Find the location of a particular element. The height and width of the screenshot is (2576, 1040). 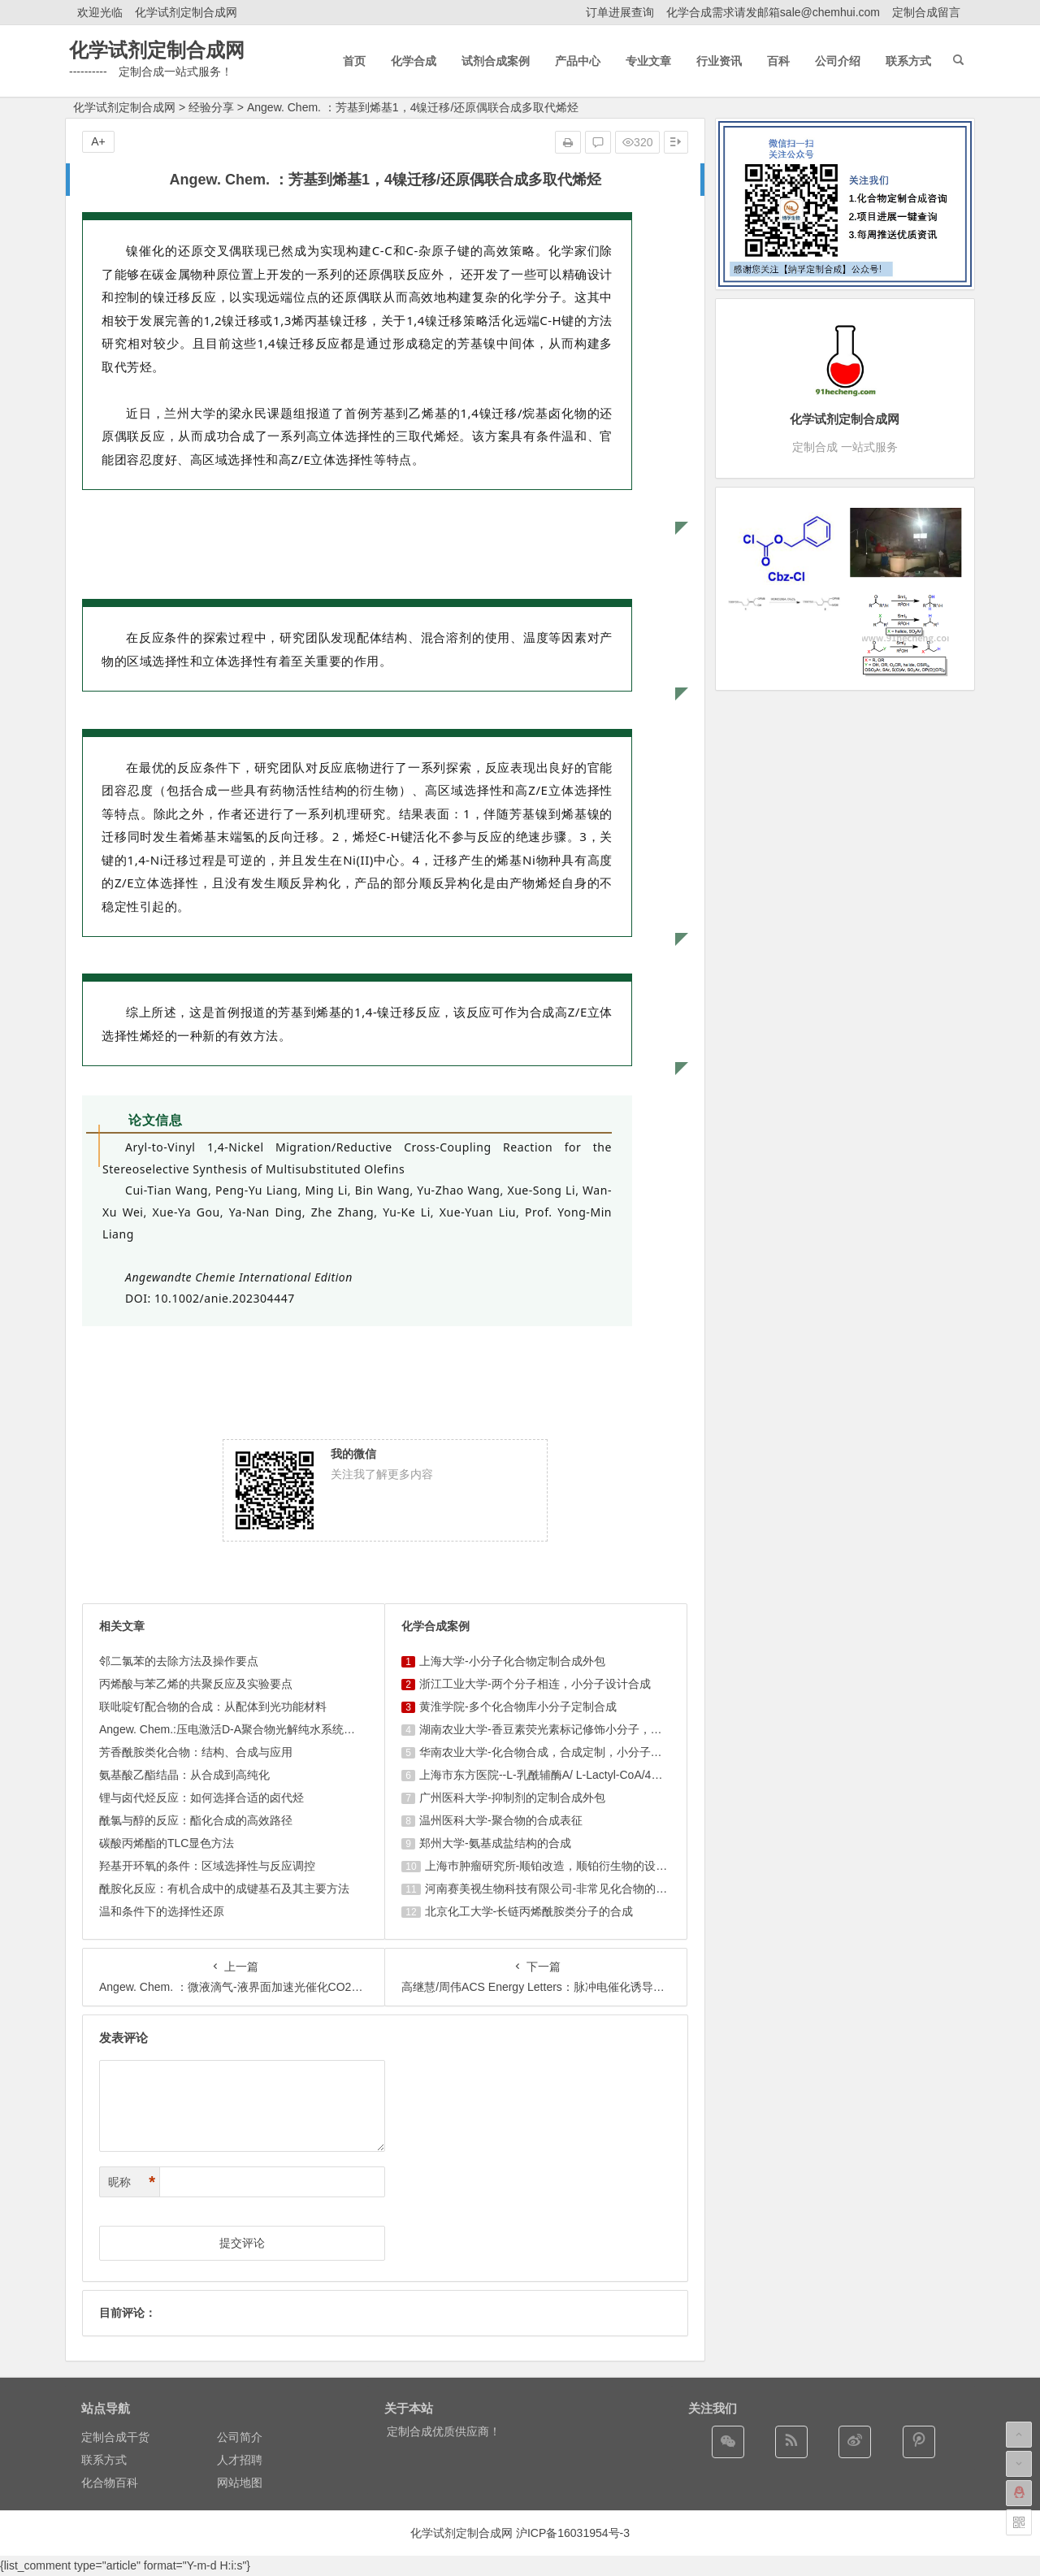

定制合成留言 is located at coordinates (926, 12).